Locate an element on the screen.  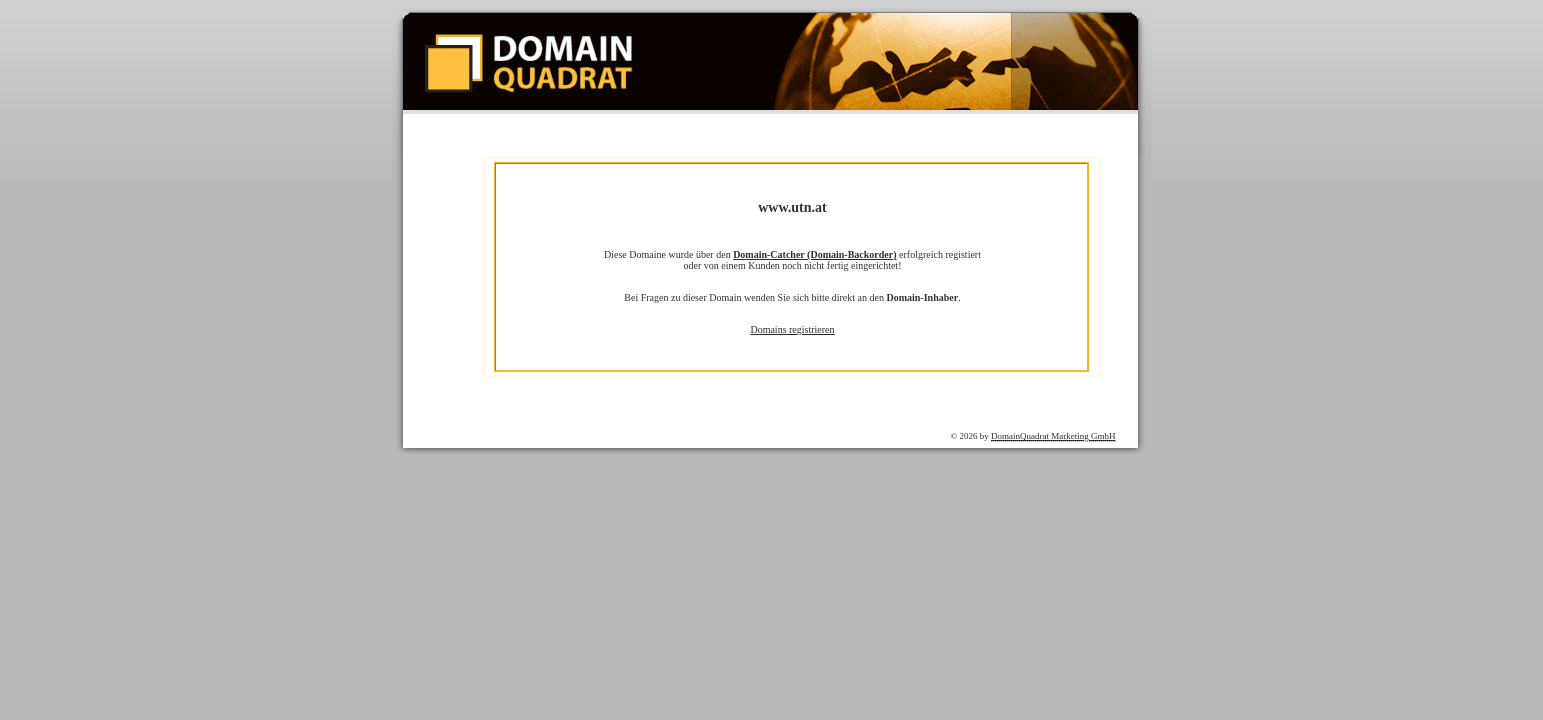
Domain-Catcher (Domain-Backorder) is located at coordinates (814, 254).